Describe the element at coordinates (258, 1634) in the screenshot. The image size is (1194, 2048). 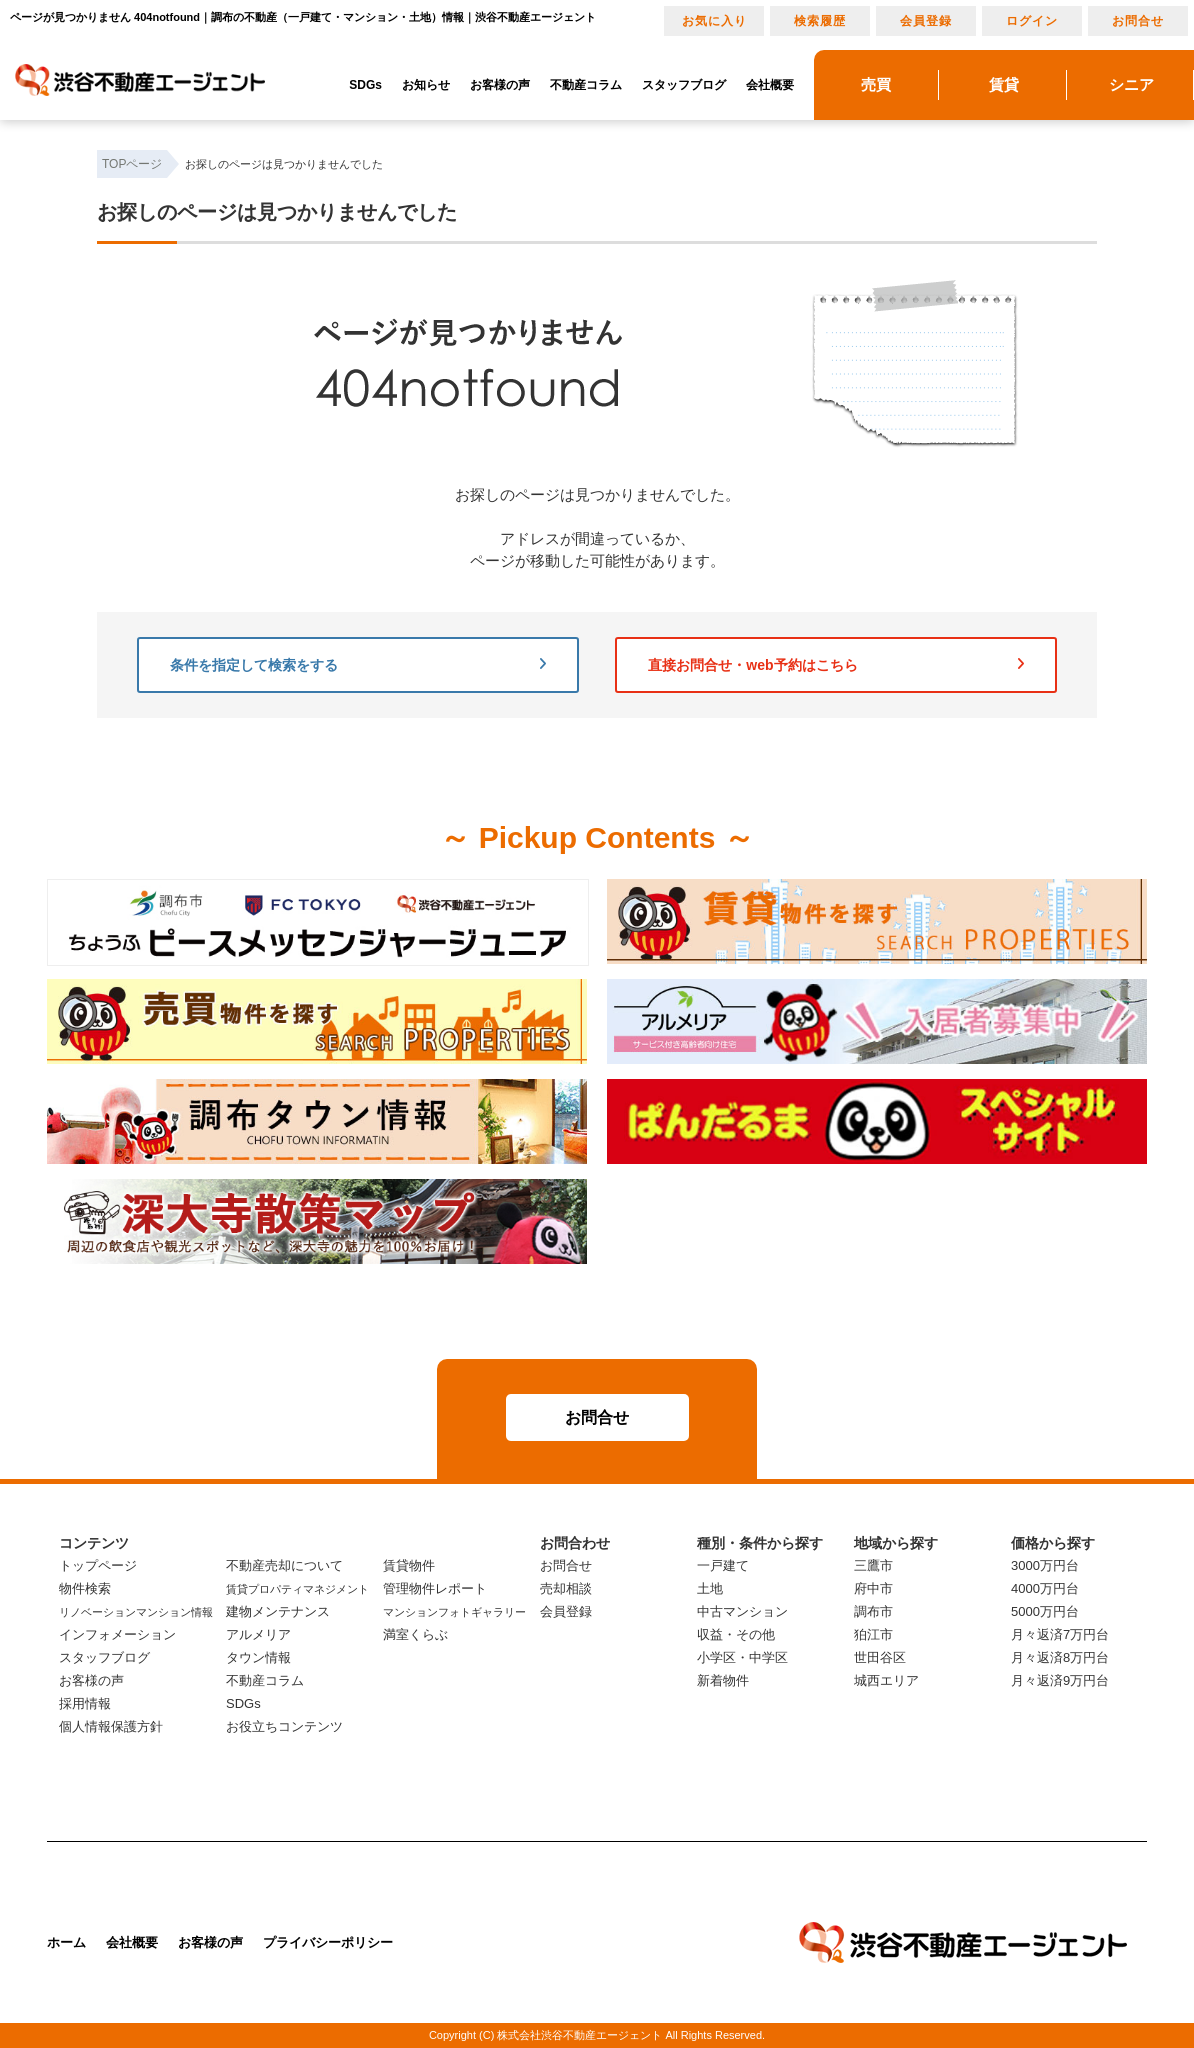
I see `アルメリア` at that location.